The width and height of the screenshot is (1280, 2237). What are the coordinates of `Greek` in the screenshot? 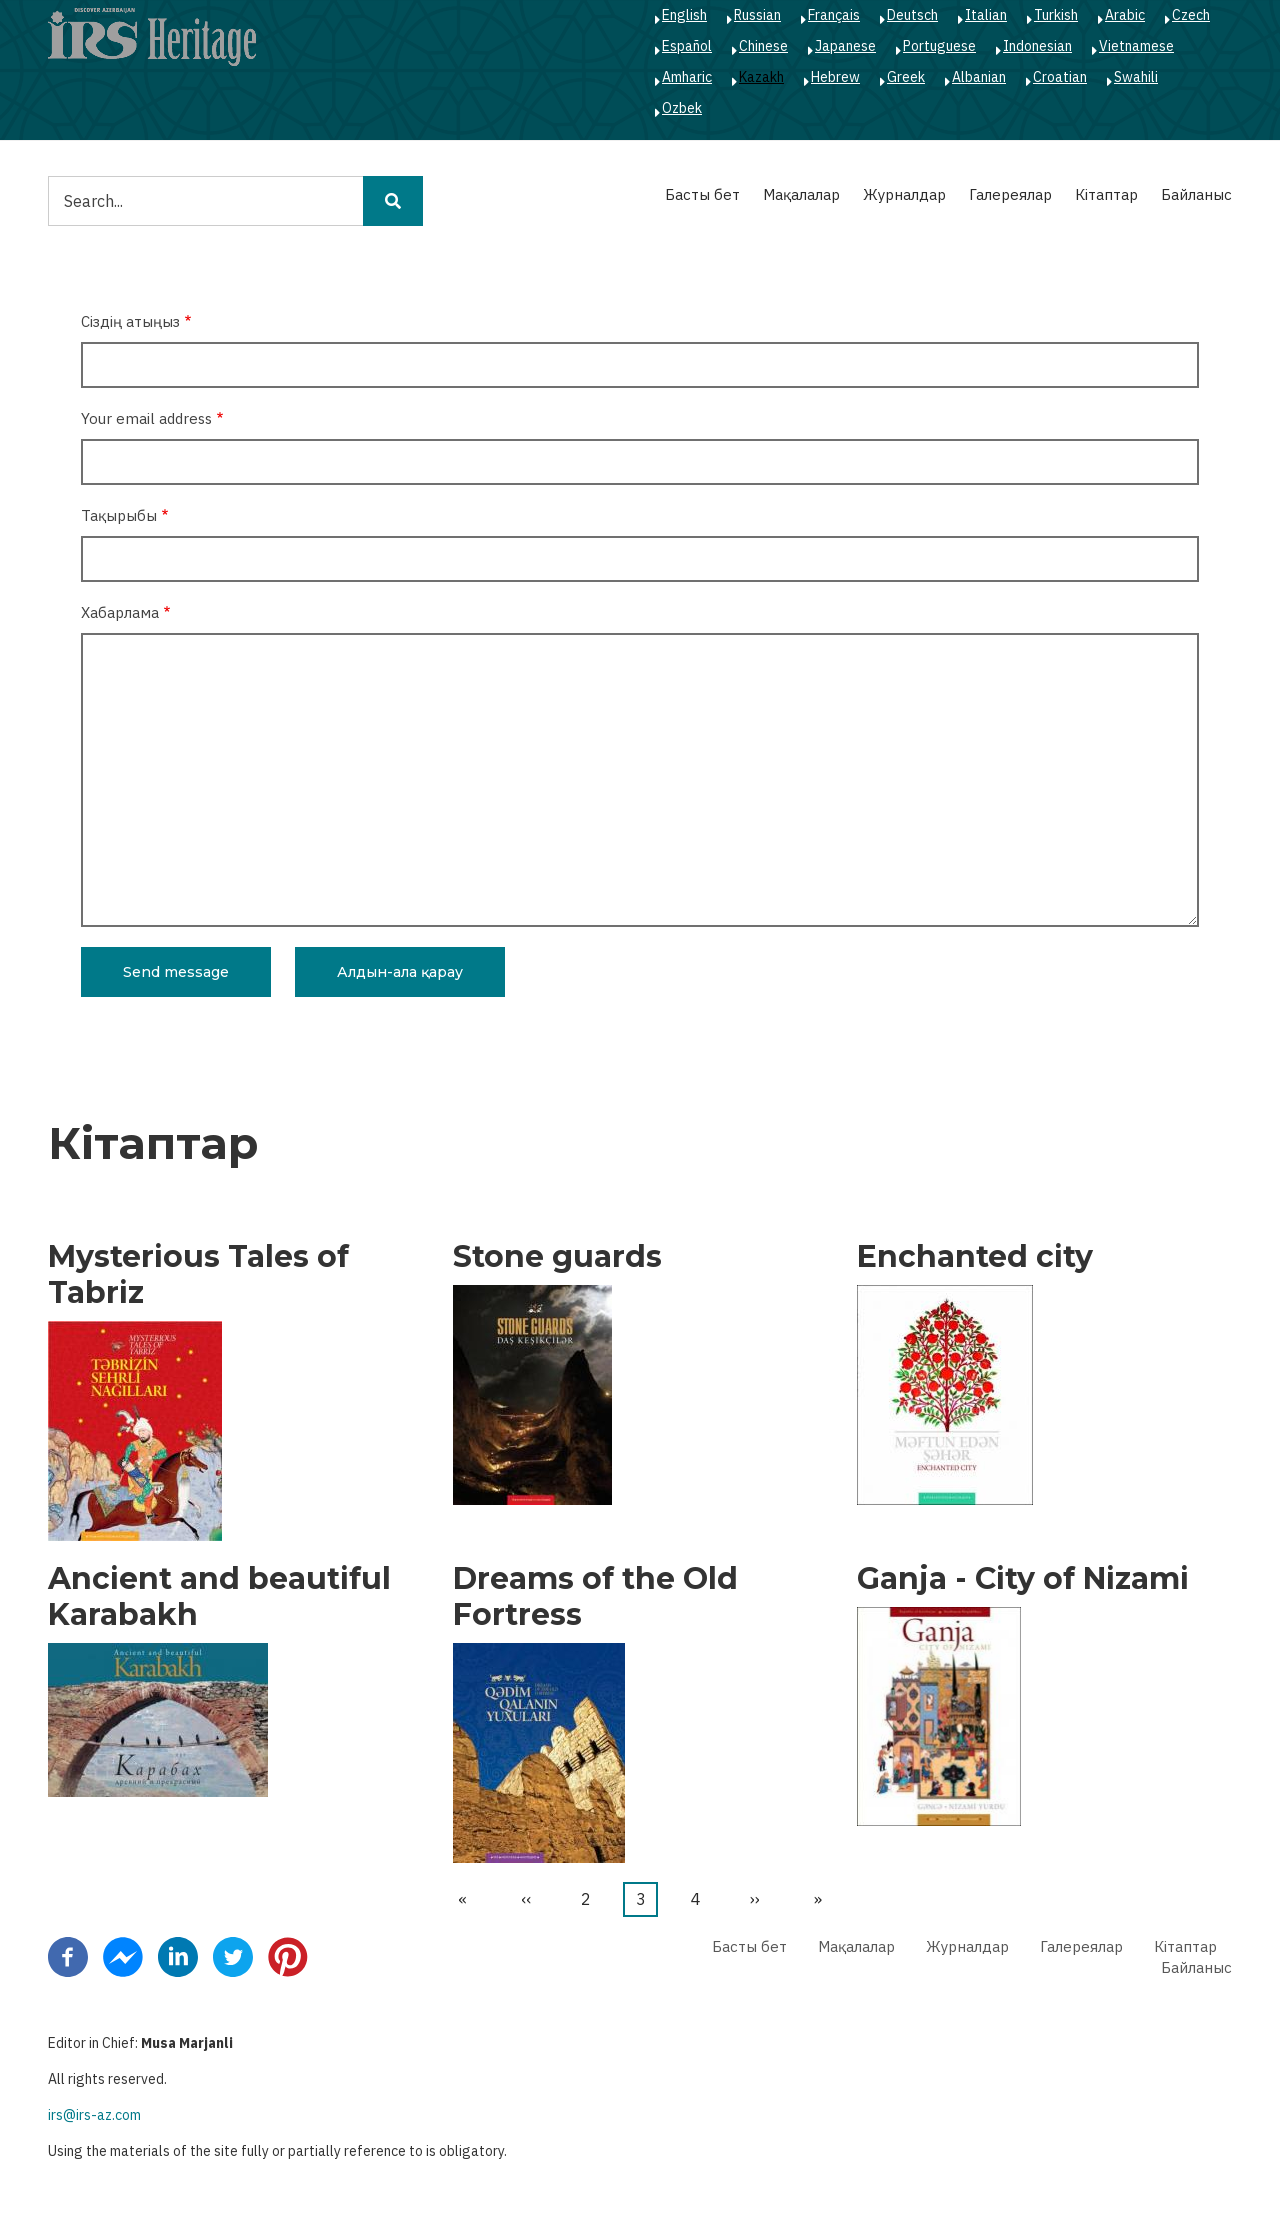 It's located at (906, 77).